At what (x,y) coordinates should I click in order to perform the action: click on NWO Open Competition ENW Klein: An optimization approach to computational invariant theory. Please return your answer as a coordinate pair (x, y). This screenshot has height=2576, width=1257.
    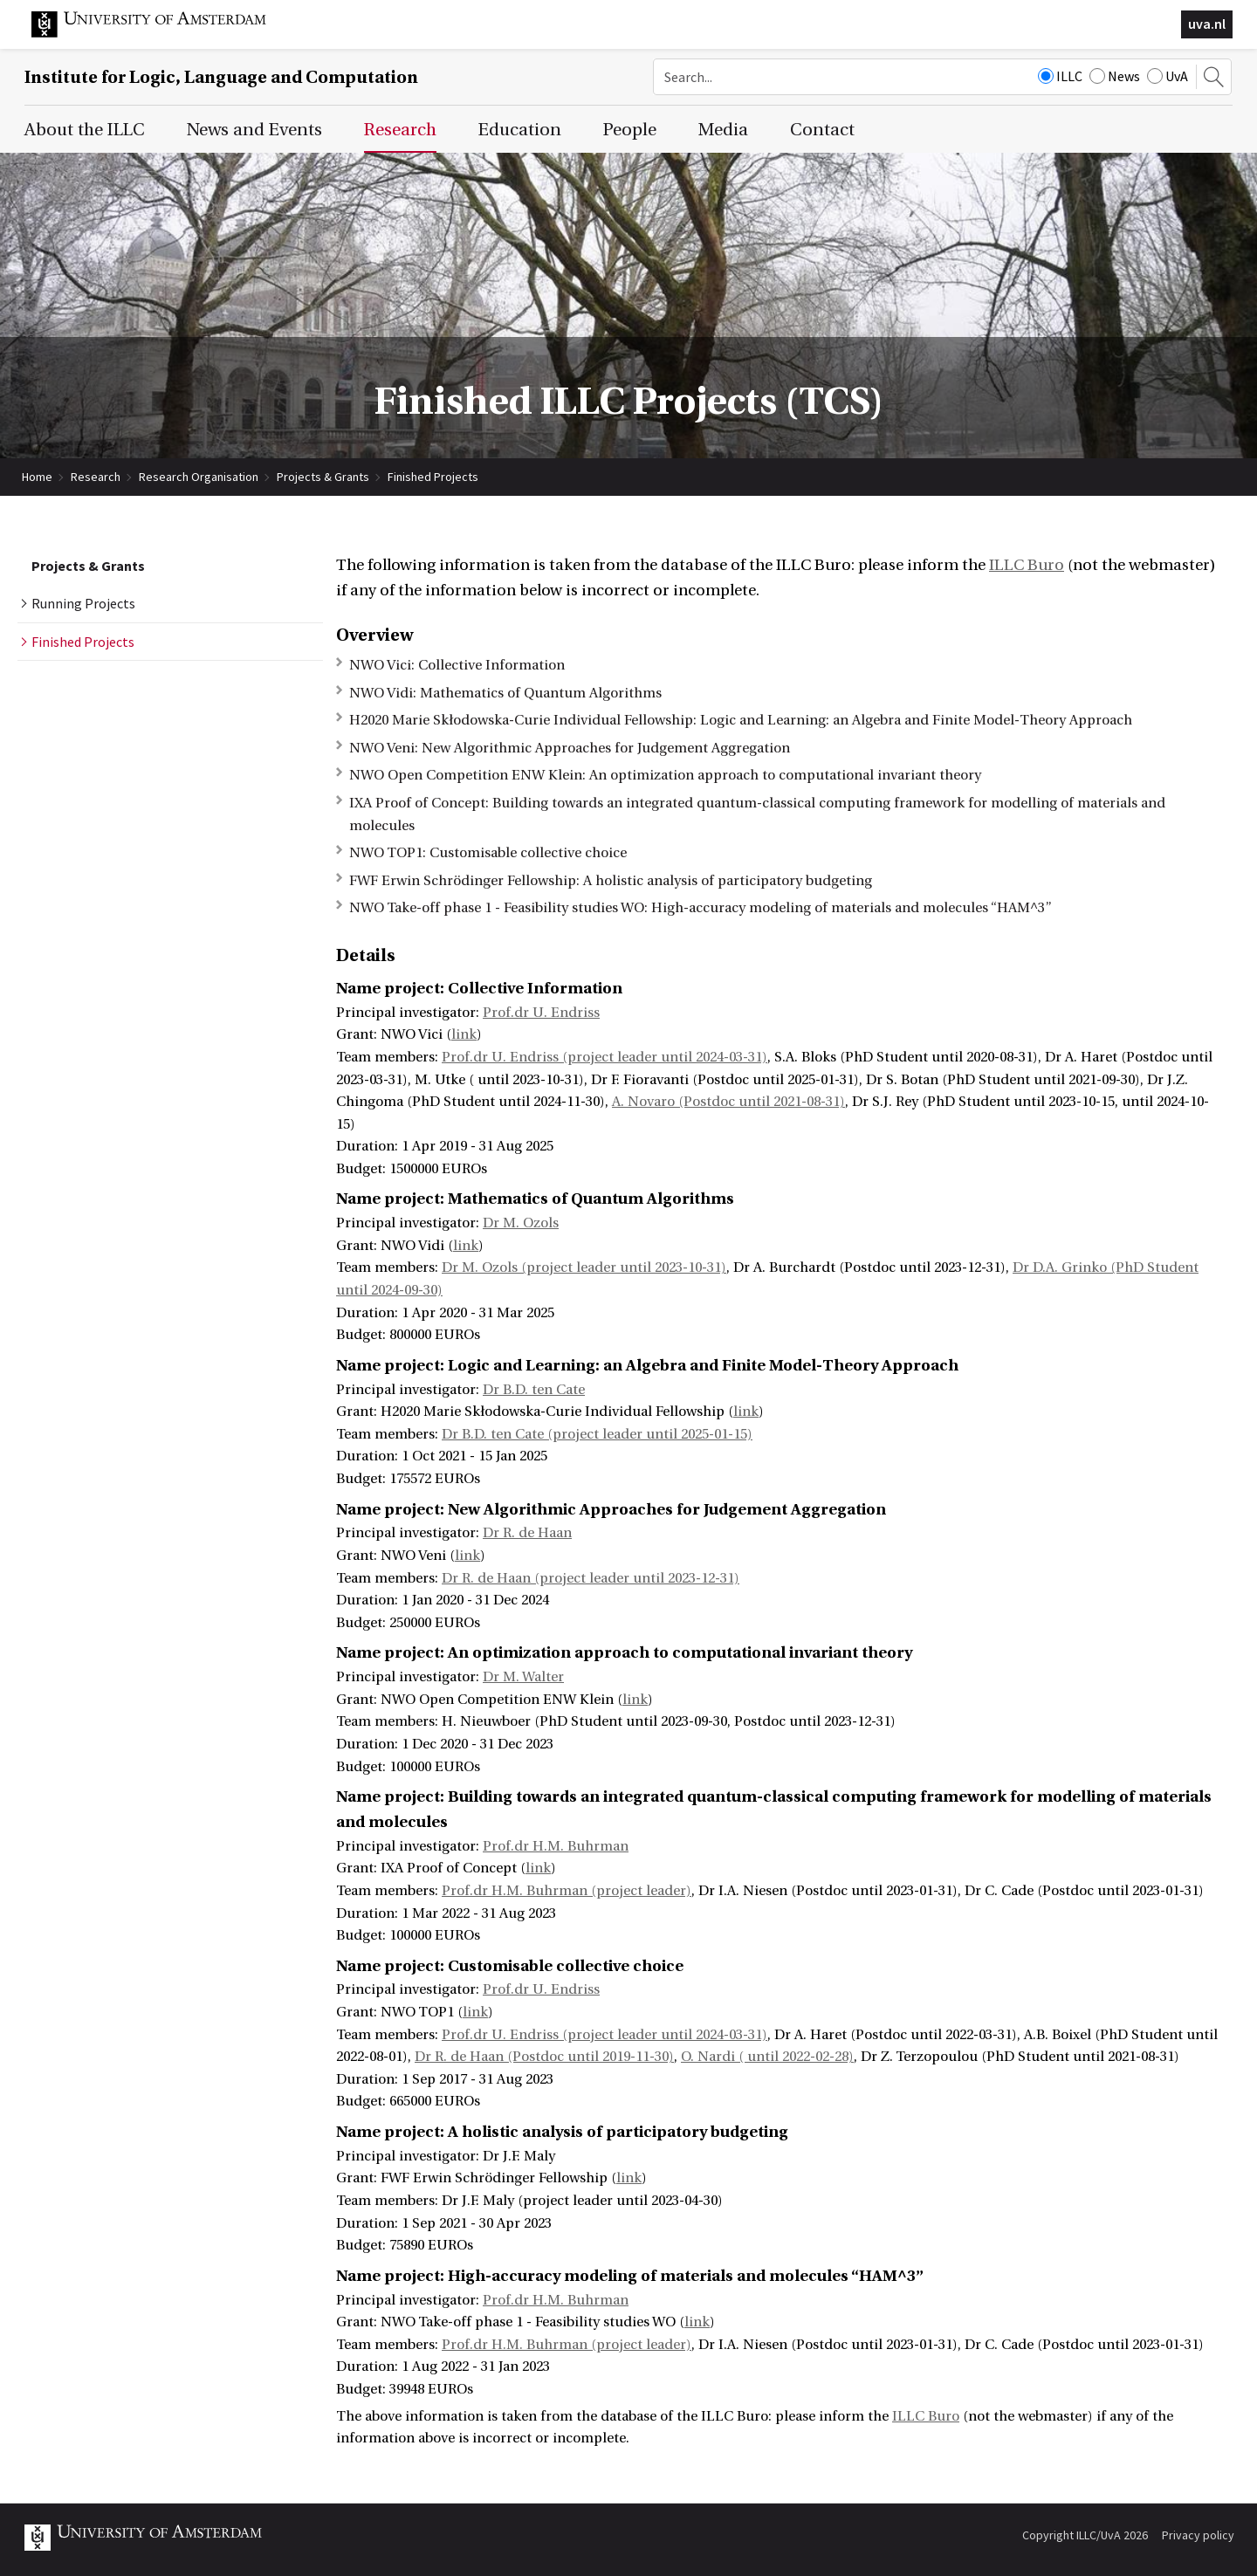
    Looking at the image, I should click on (665, 775).